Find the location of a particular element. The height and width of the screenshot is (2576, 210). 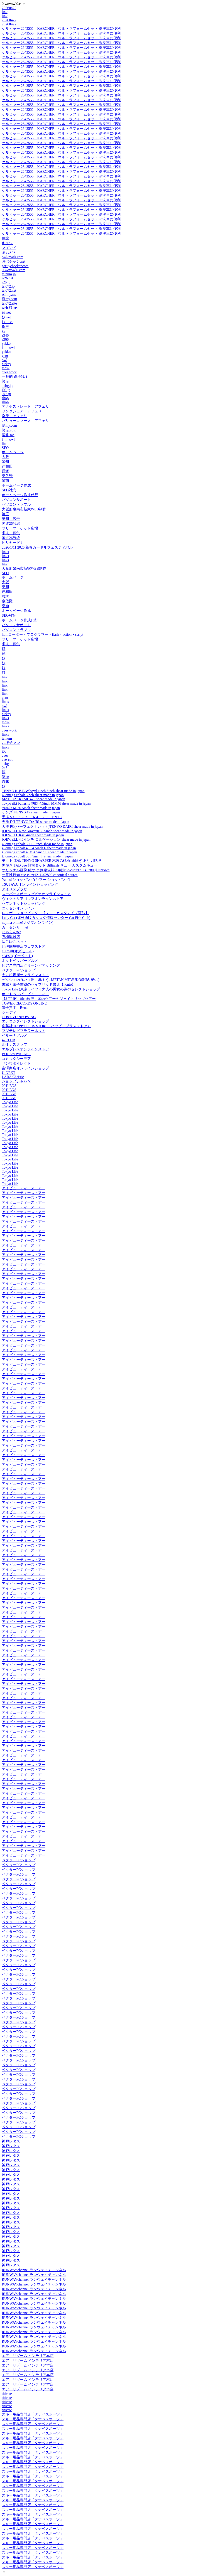

カーセンサーnet is located at coordinates (15, 927).